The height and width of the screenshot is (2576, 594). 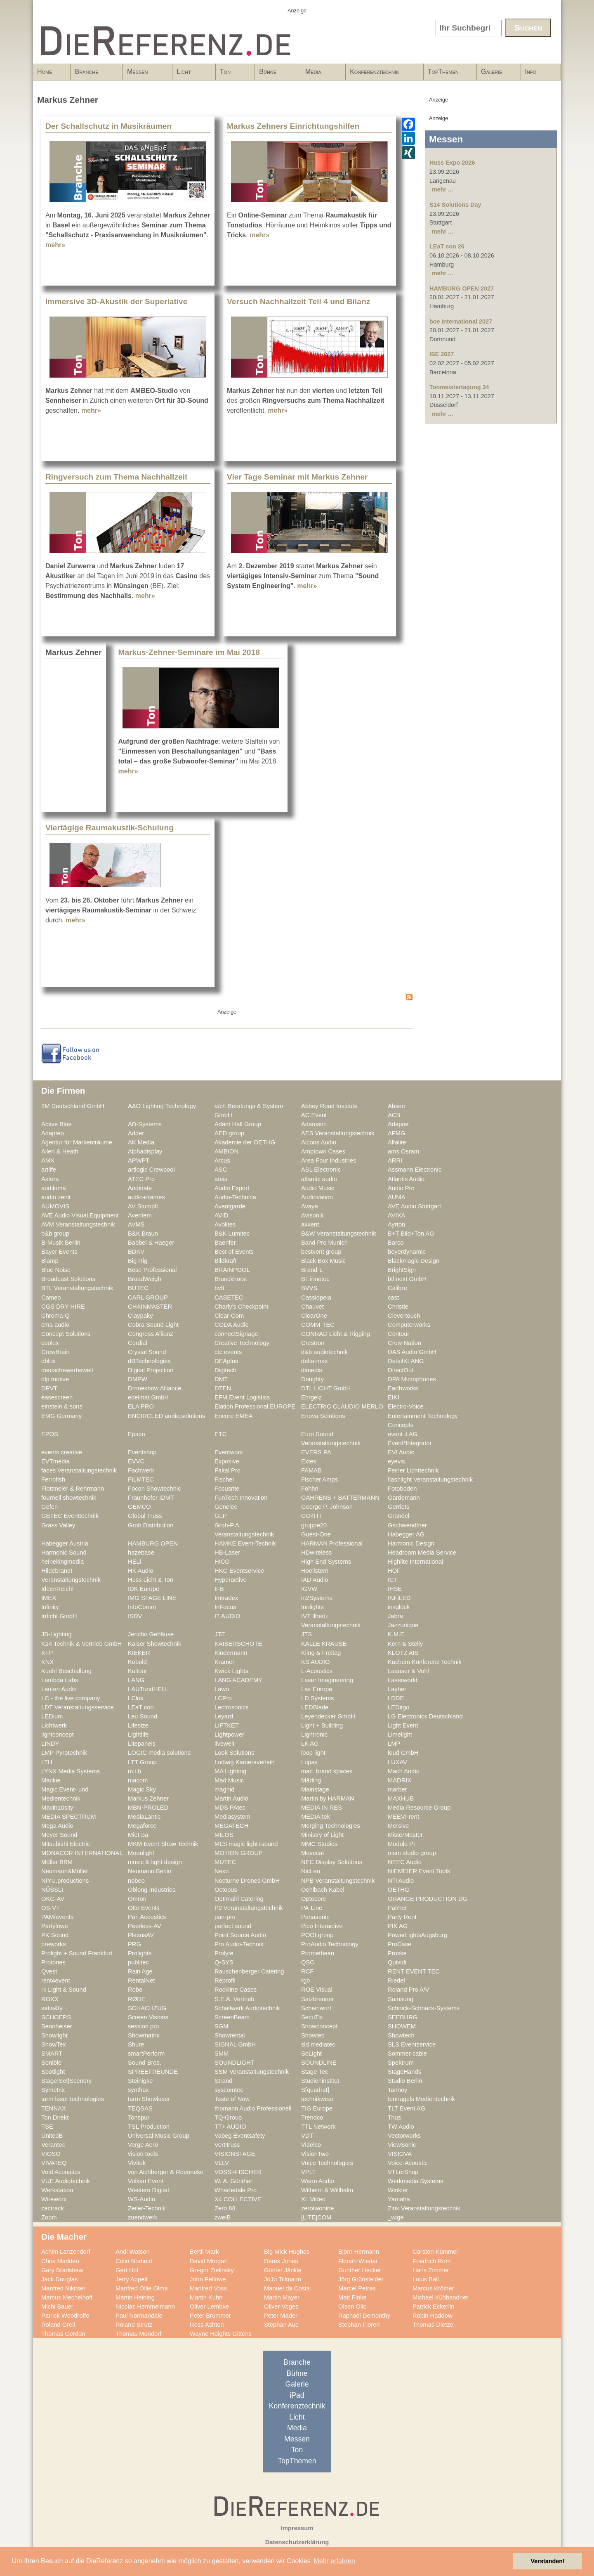 I want to click on LMP Pyrotechnik, so click(x=64, y=1752).